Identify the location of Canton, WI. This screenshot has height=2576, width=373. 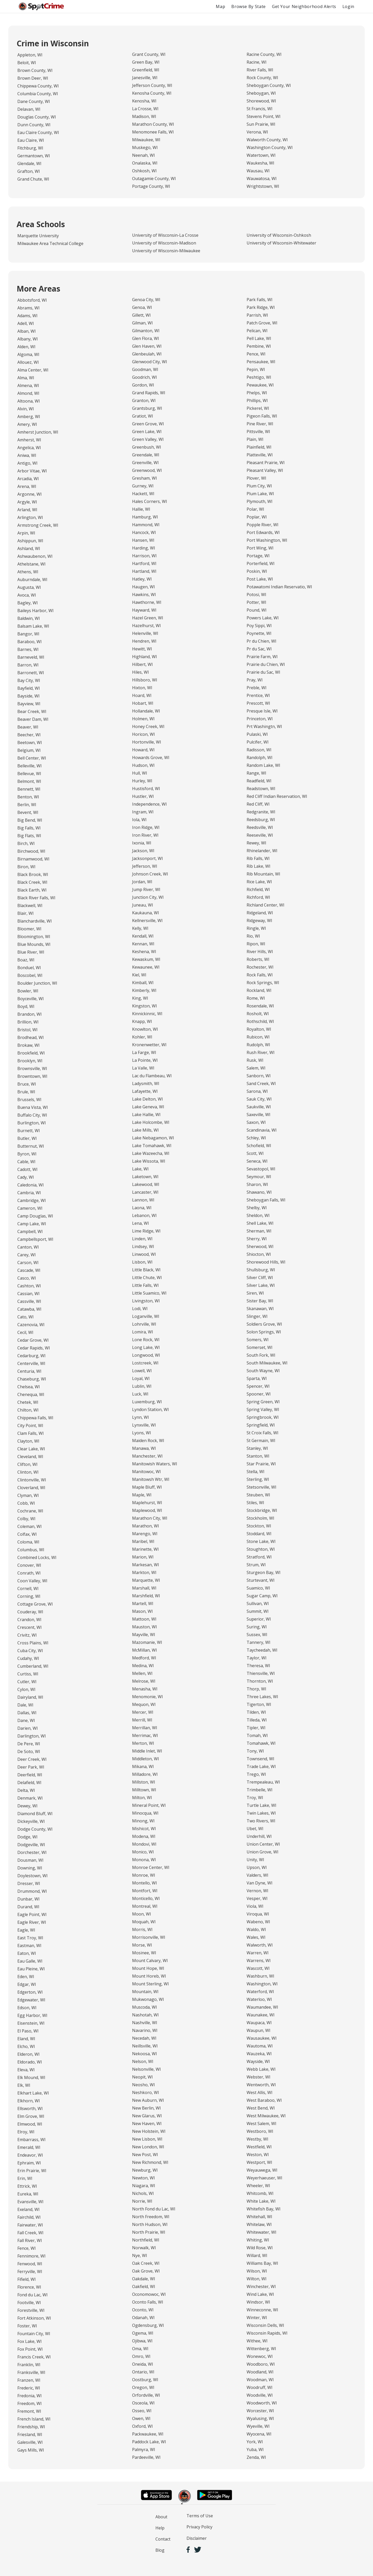
(28, 1247).